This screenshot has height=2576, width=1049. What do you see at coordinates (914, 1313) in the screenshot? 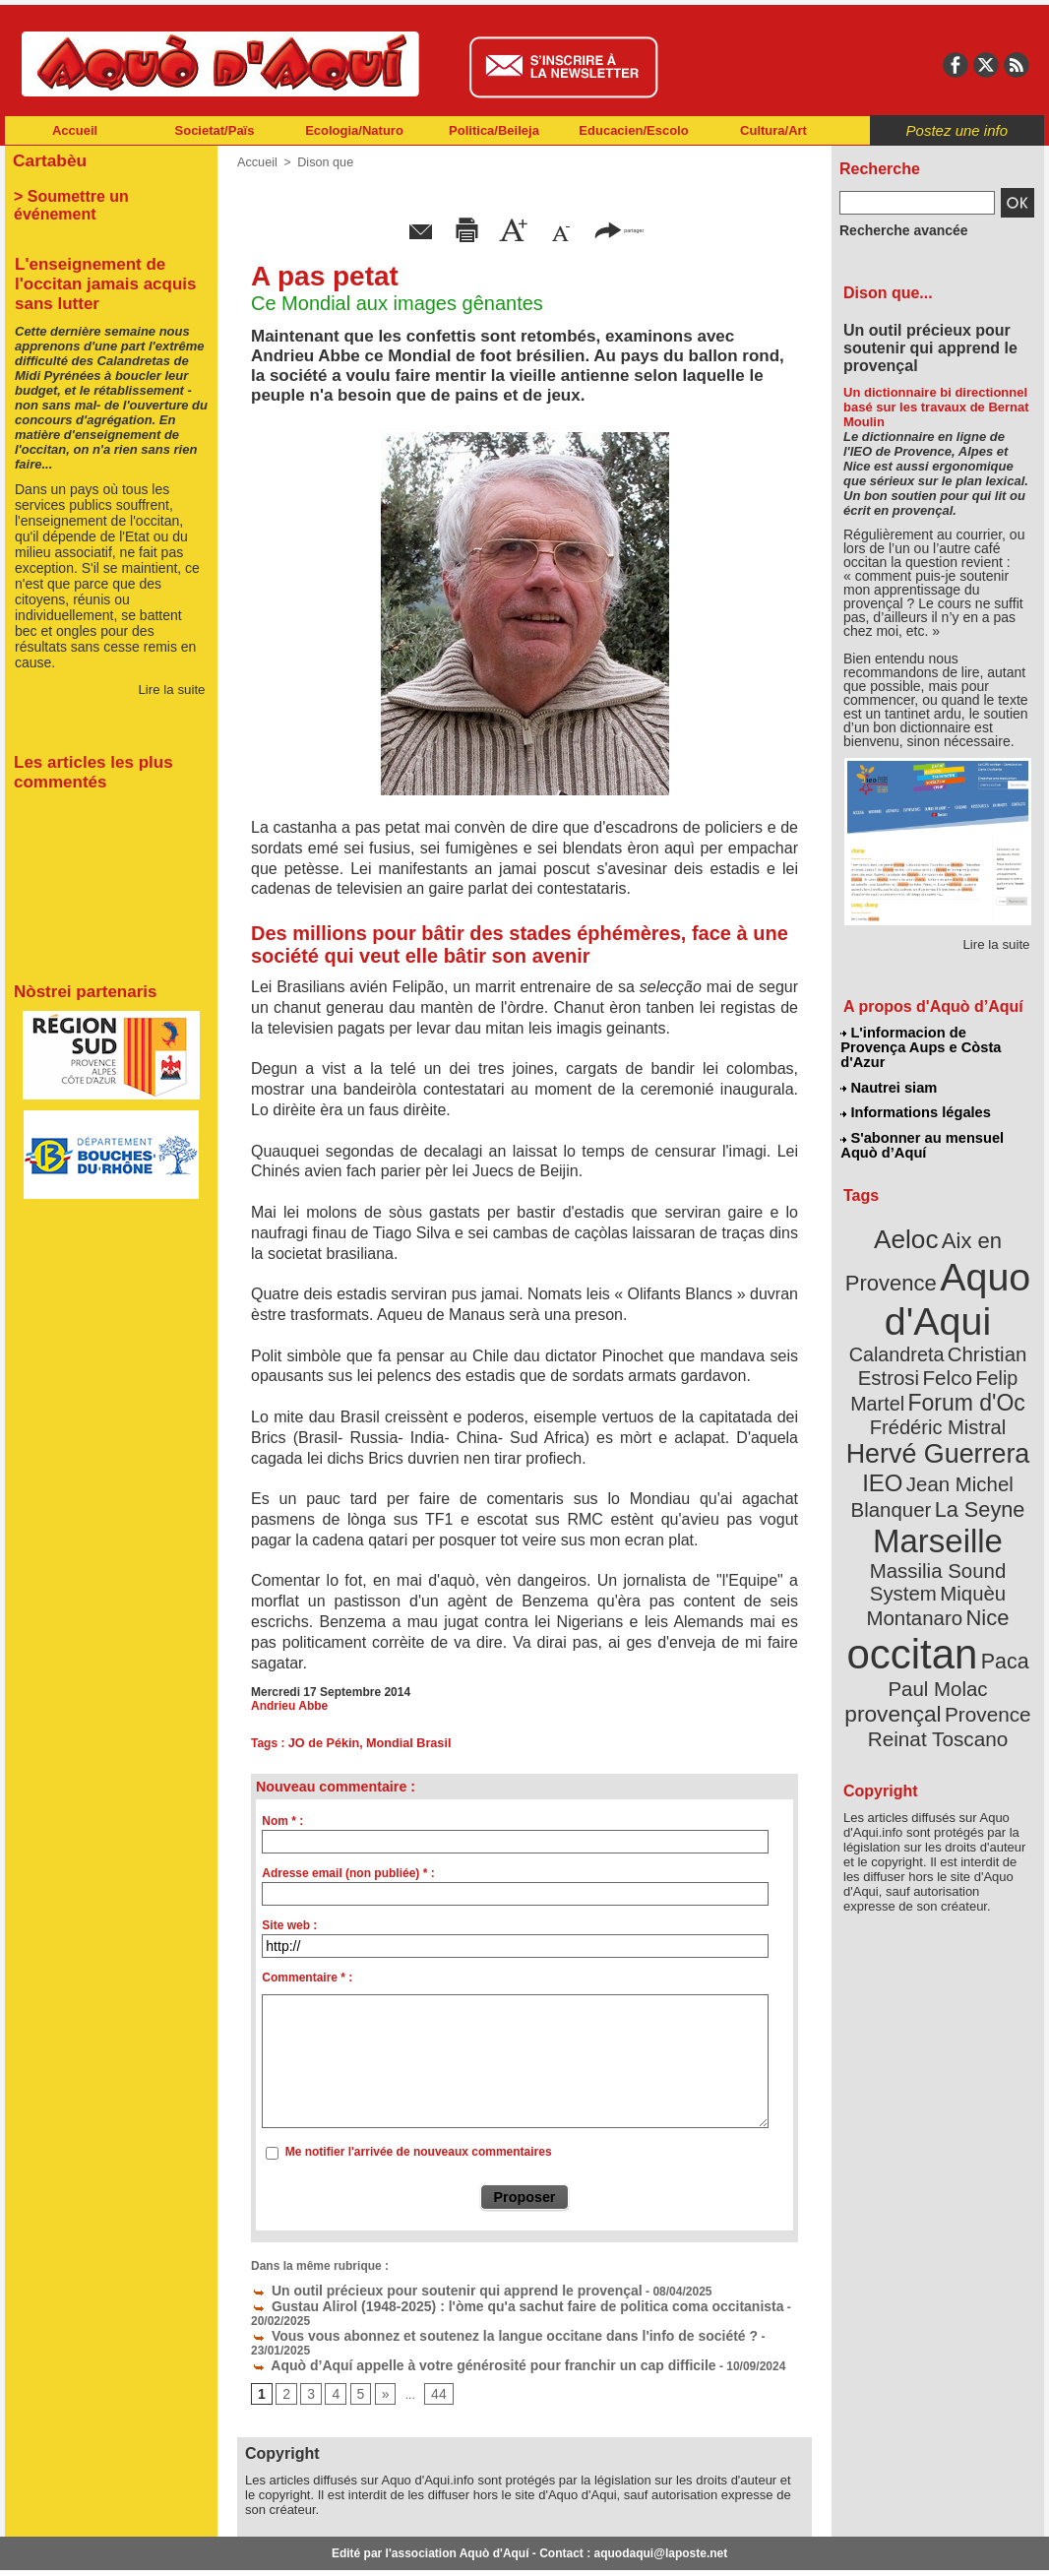
I see `Christian Estrosi` at bounding box center [914, 1313].